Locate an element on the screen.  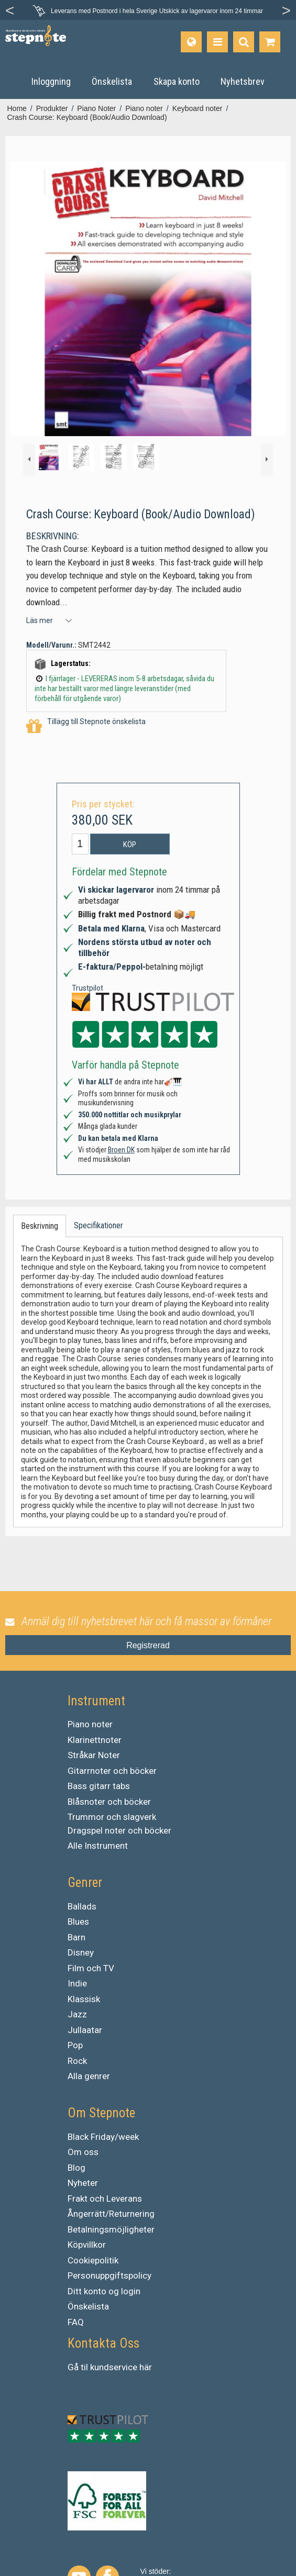
Alle Instrument is located at coordinates (98, 1845).